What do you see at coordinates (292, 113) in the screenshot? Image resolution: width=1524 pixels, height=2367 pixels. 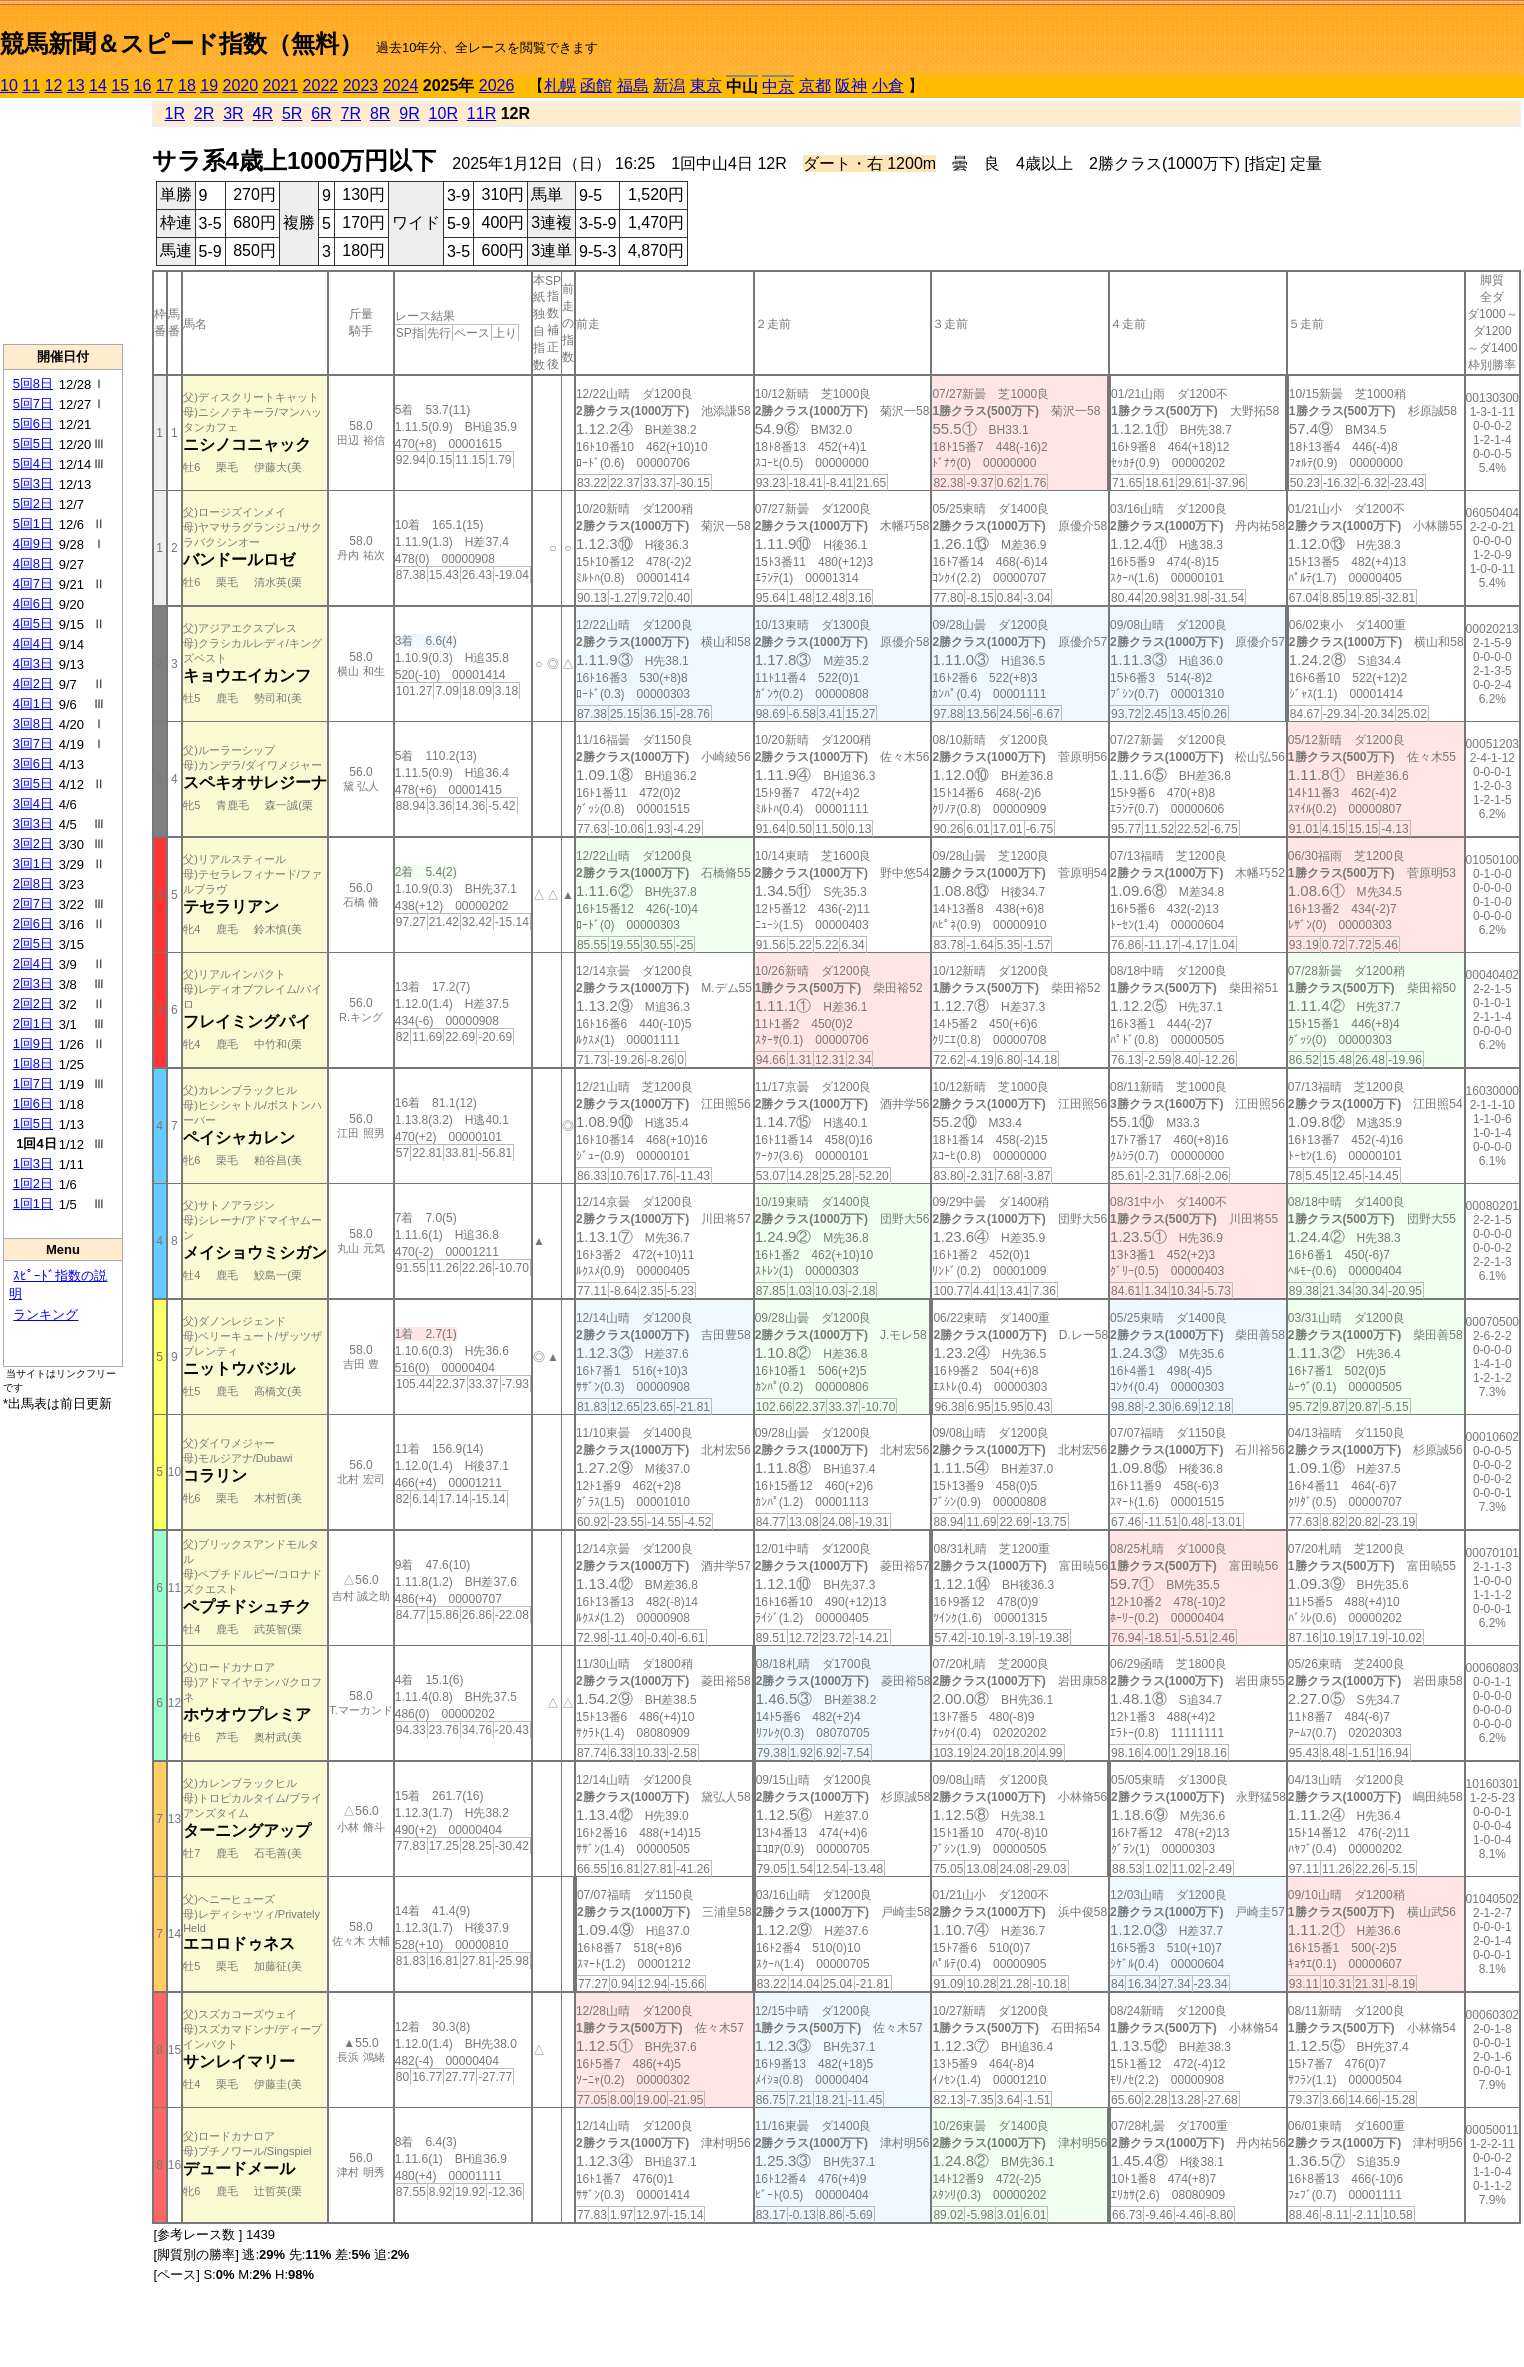 I see `5R` at bounding box center [292, 113].